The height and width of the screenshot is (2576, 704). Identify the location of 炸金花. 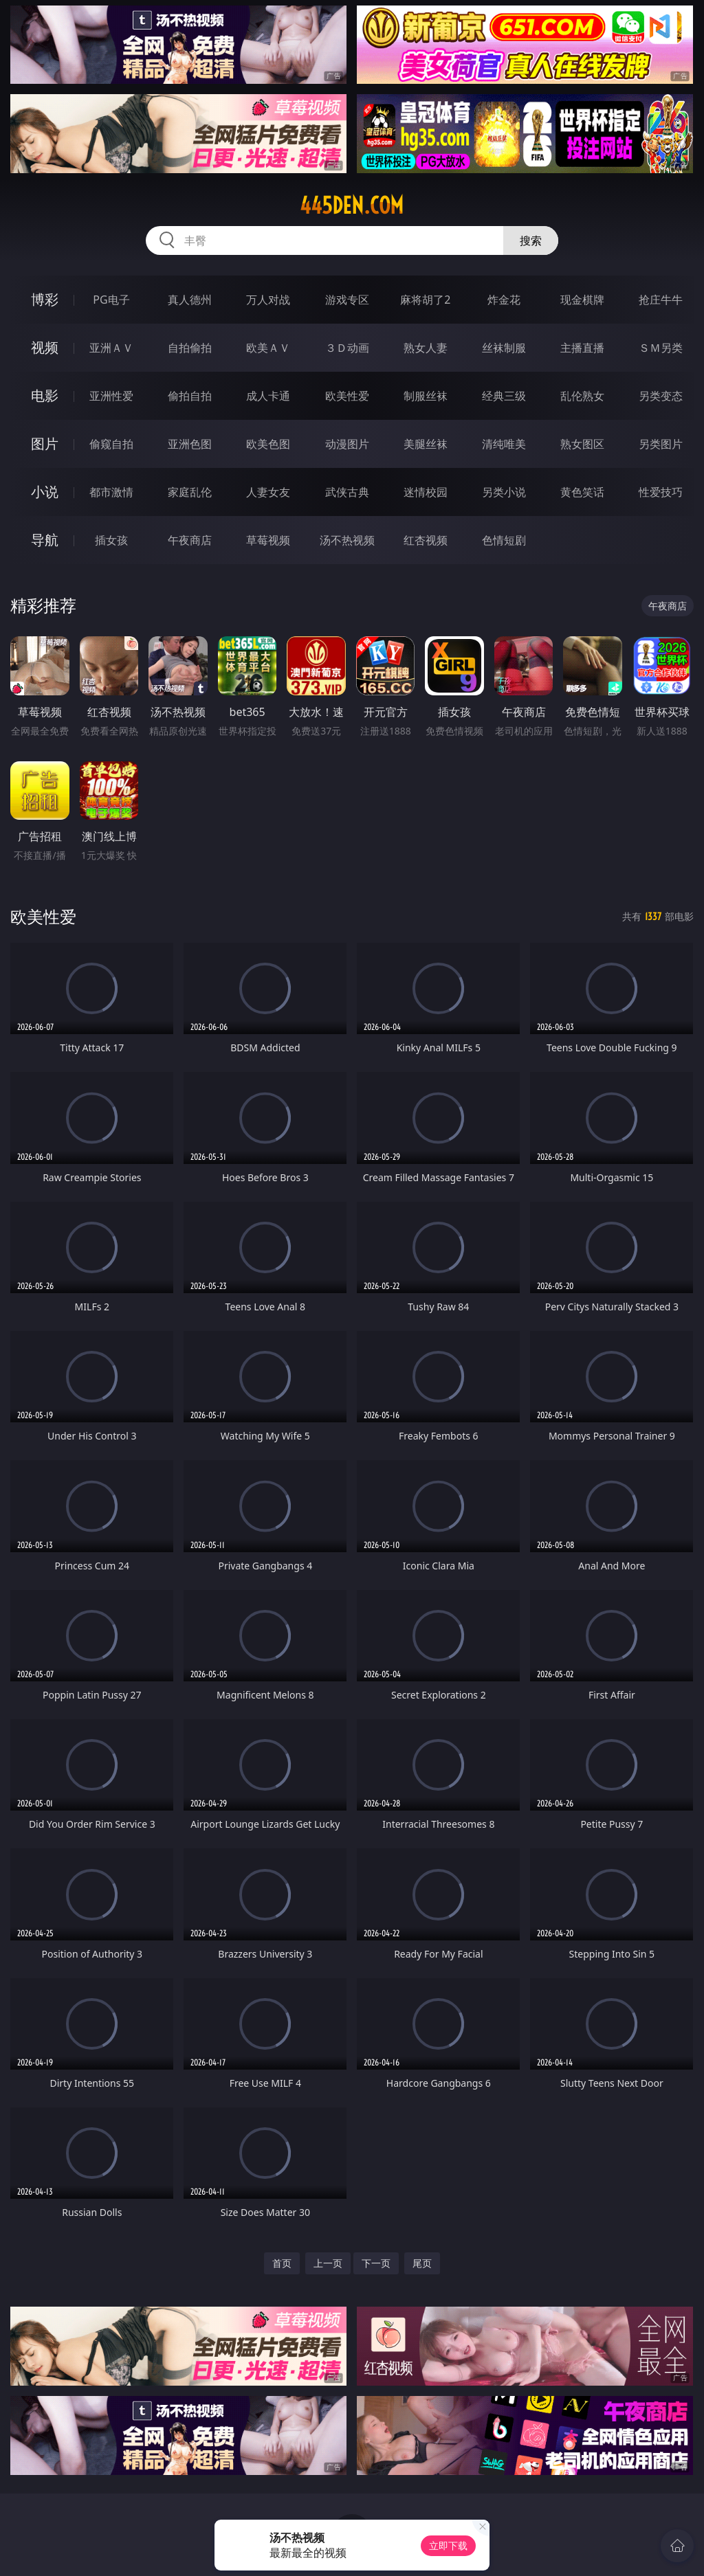
(503, 299).